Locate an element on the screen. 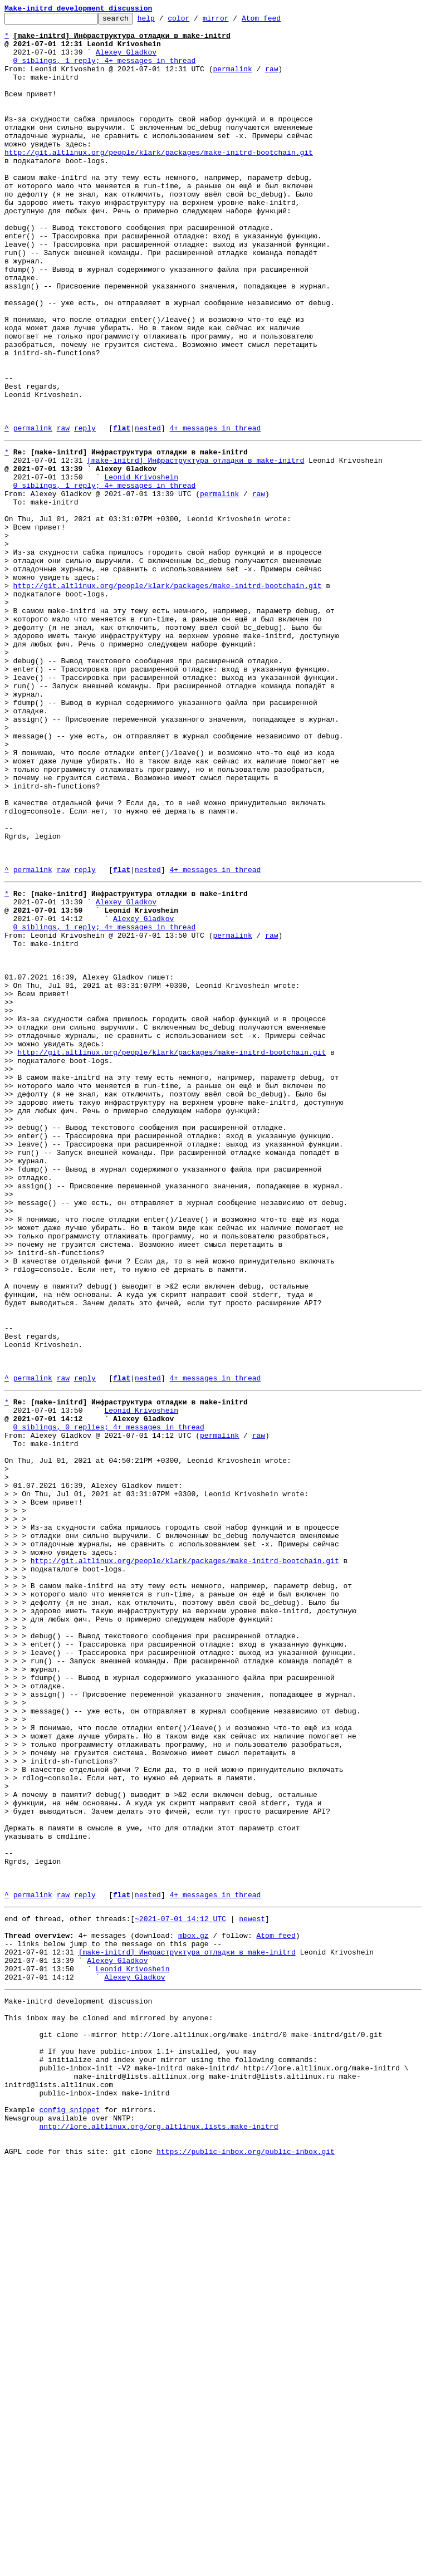  0 siblings, 0 replies; 4+ messages in thread is located at coordinates (108, 1701).